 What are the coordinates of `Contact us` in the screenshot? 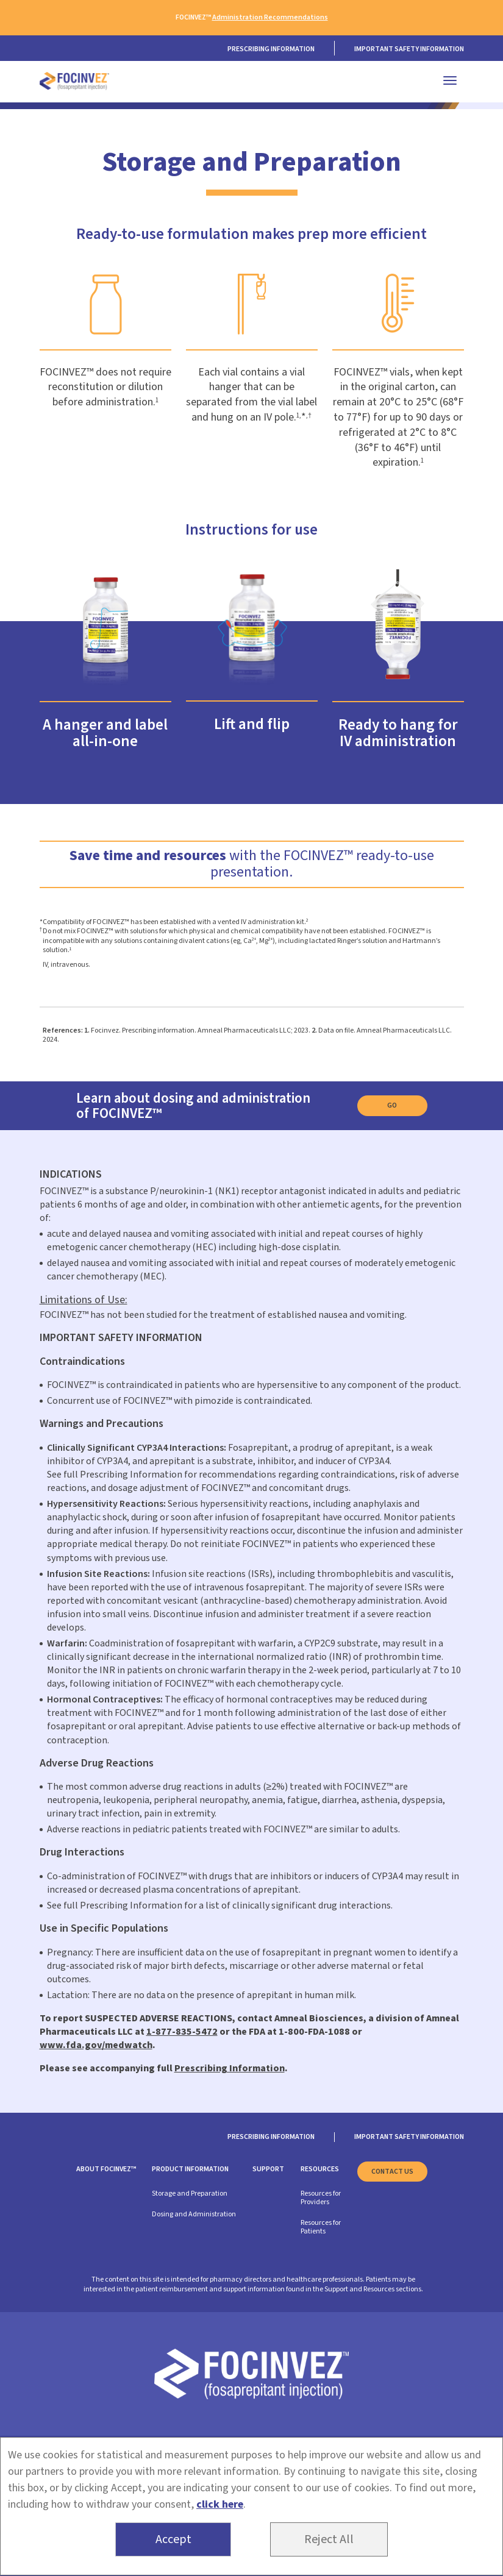 It's located at (392, 2171).